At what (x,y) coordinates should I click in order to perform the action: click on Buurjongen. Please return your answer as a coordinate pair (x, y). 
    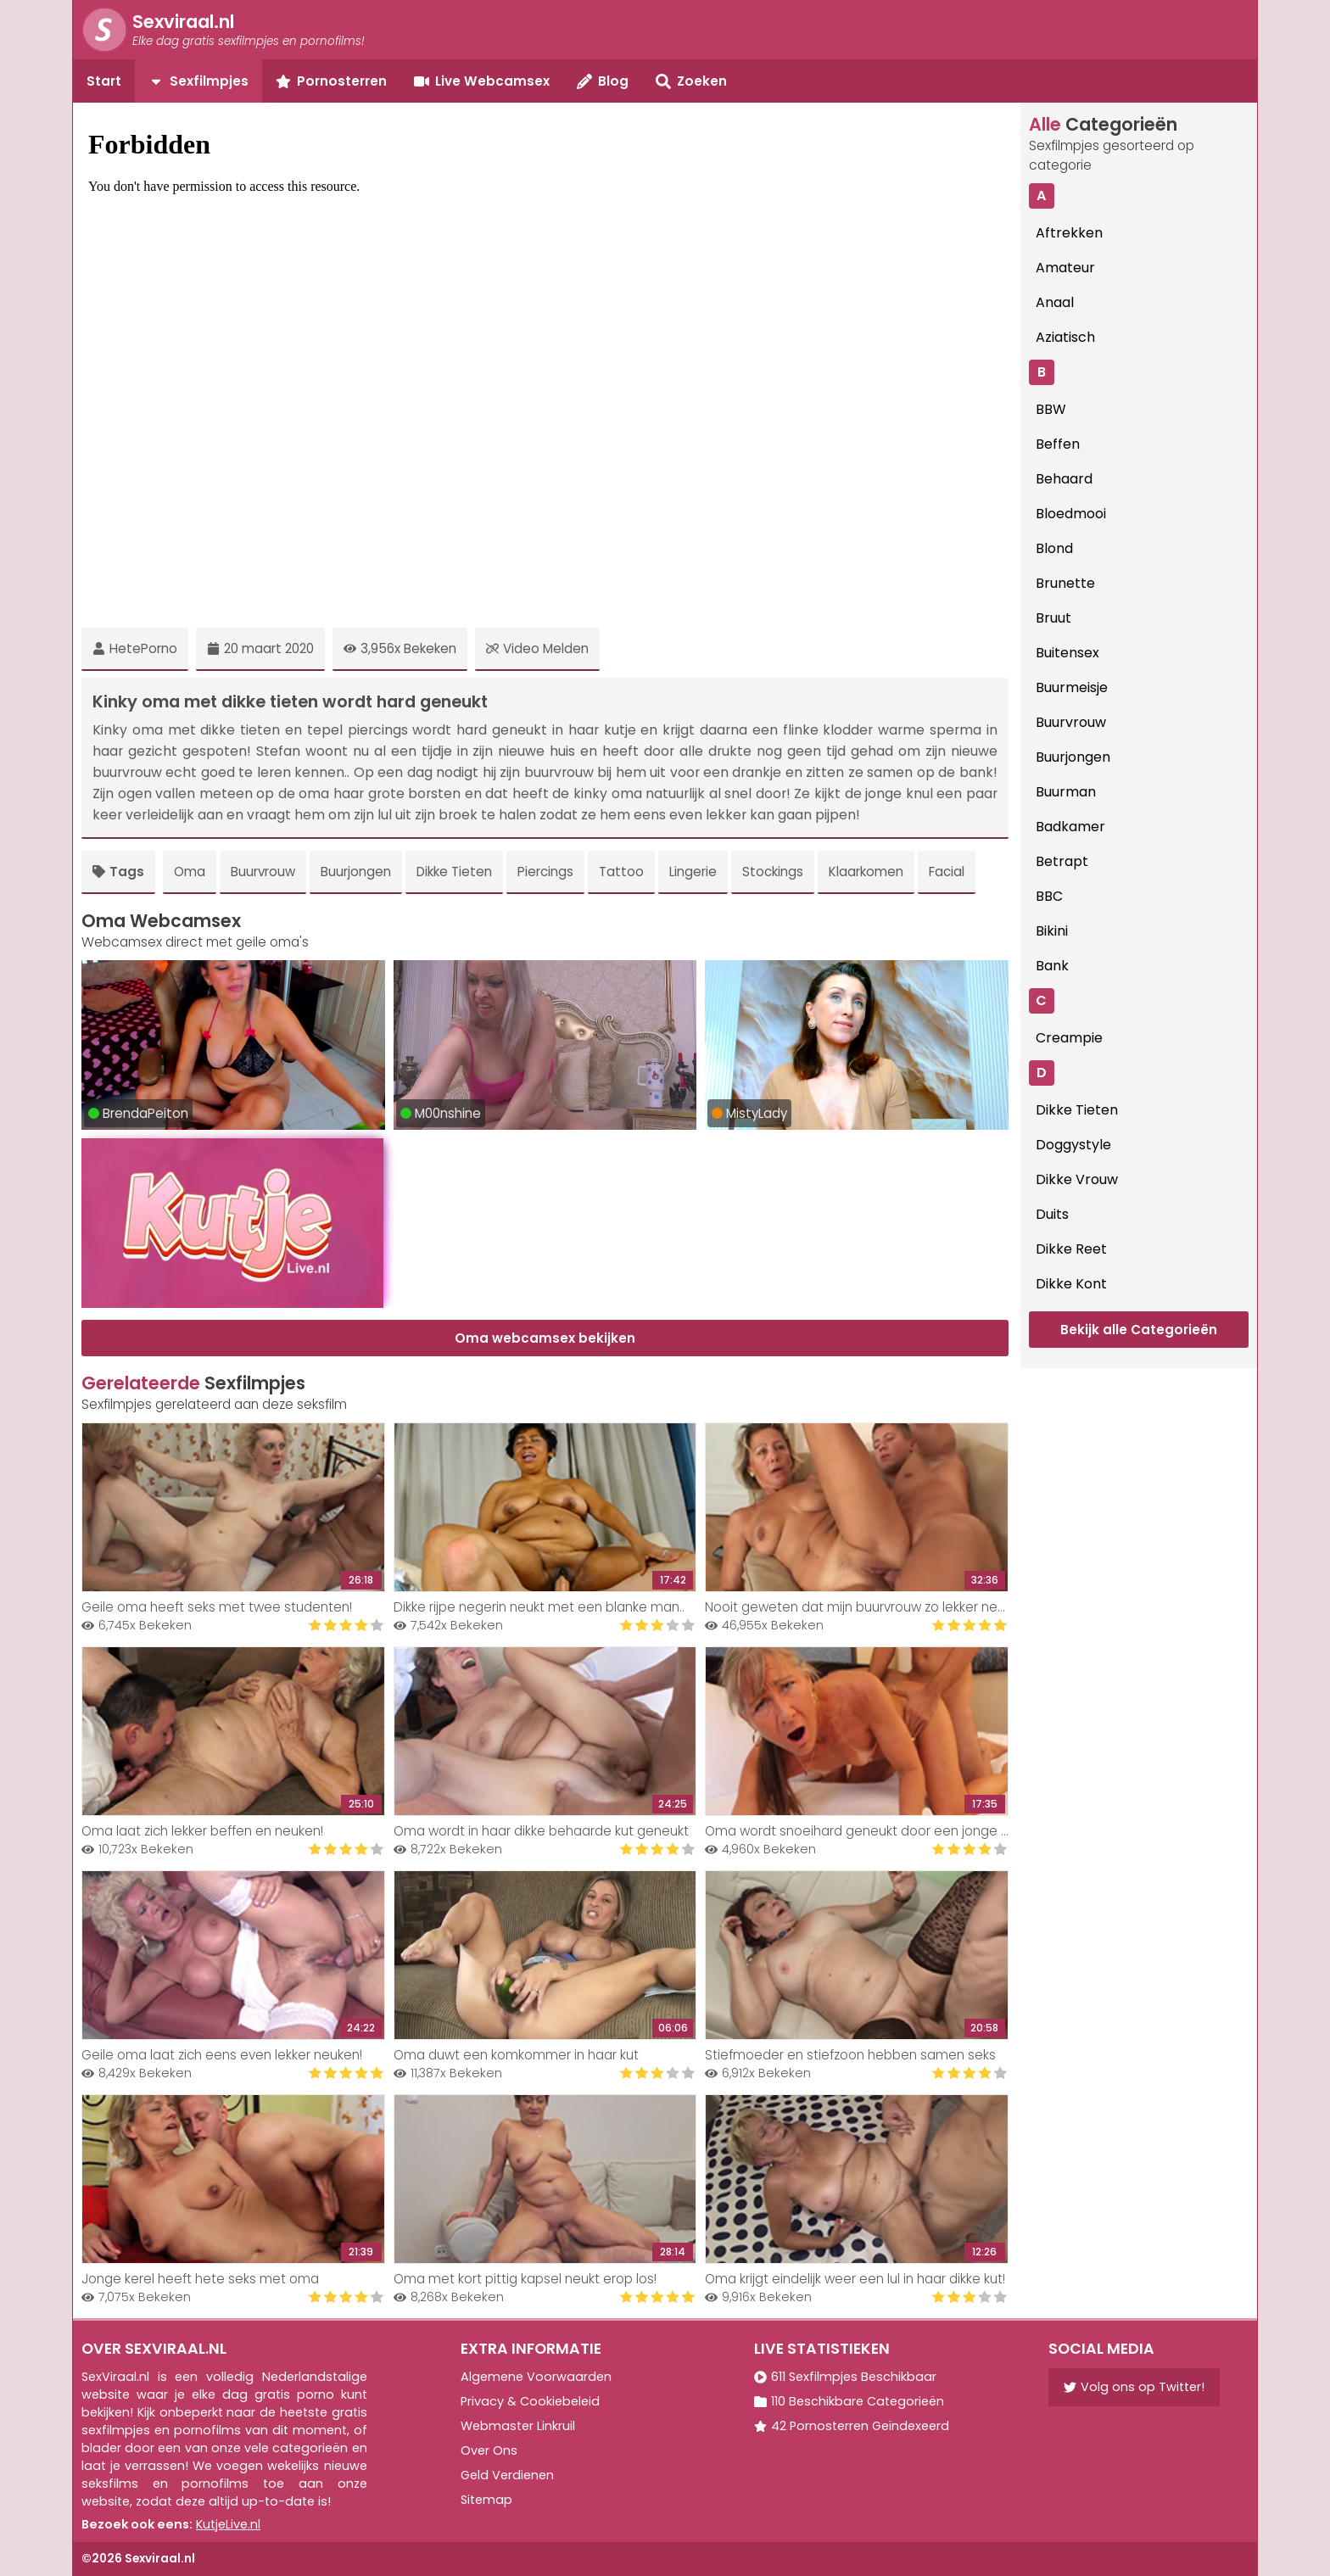
    Looking at the image, I should click on (356, 871).